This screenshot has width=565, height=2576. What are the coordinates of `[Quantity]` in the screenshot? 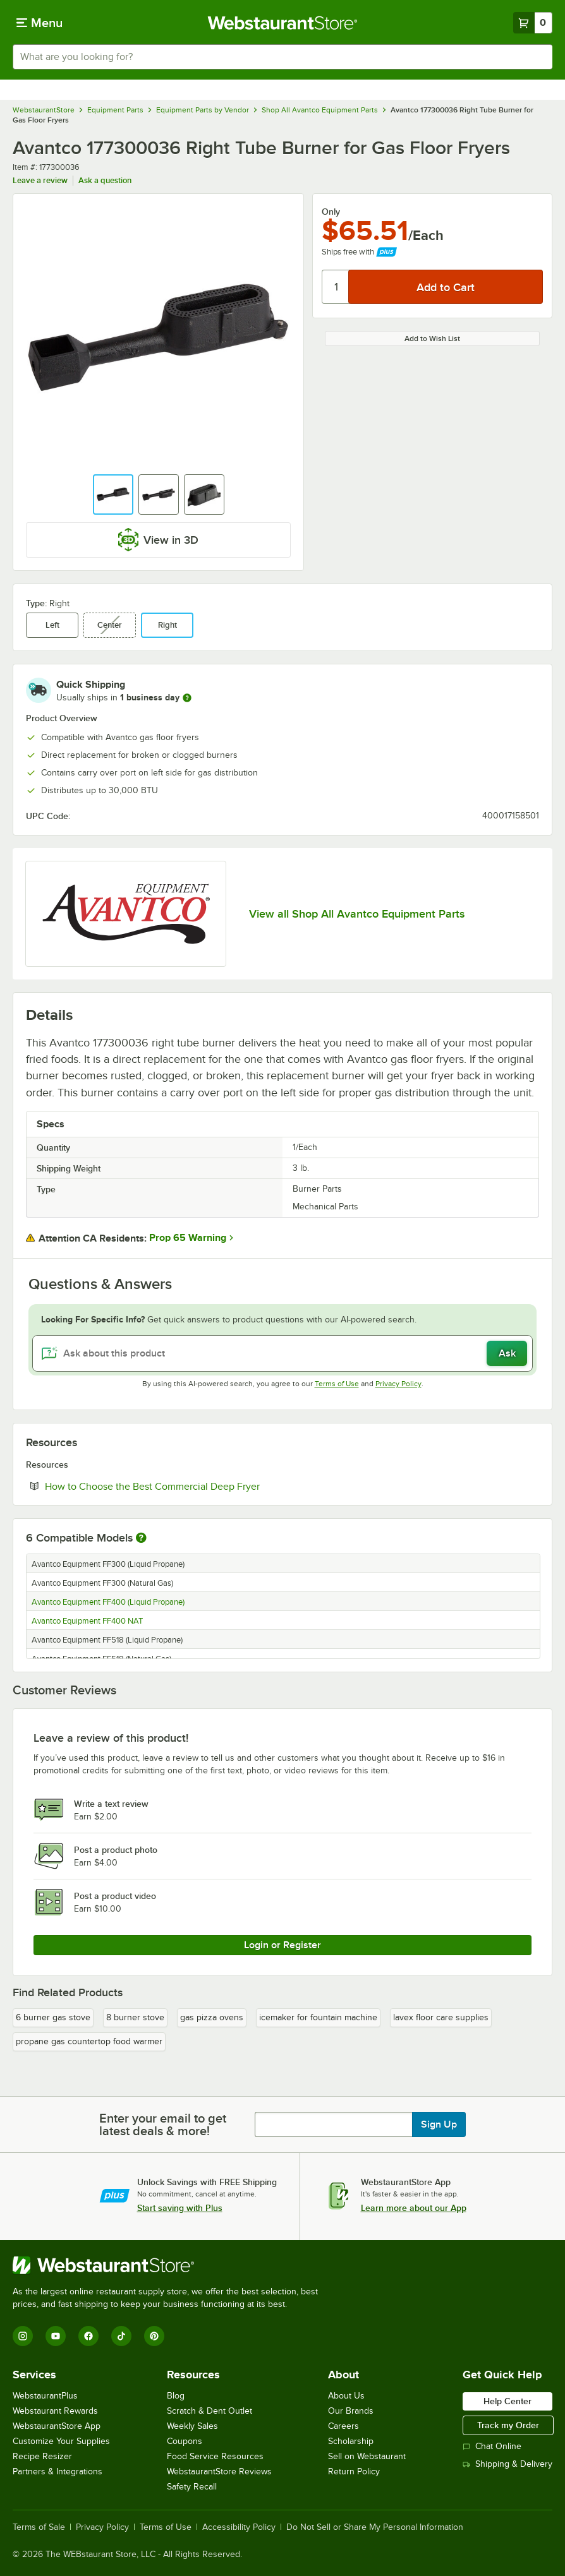 It's located at (336, 287).